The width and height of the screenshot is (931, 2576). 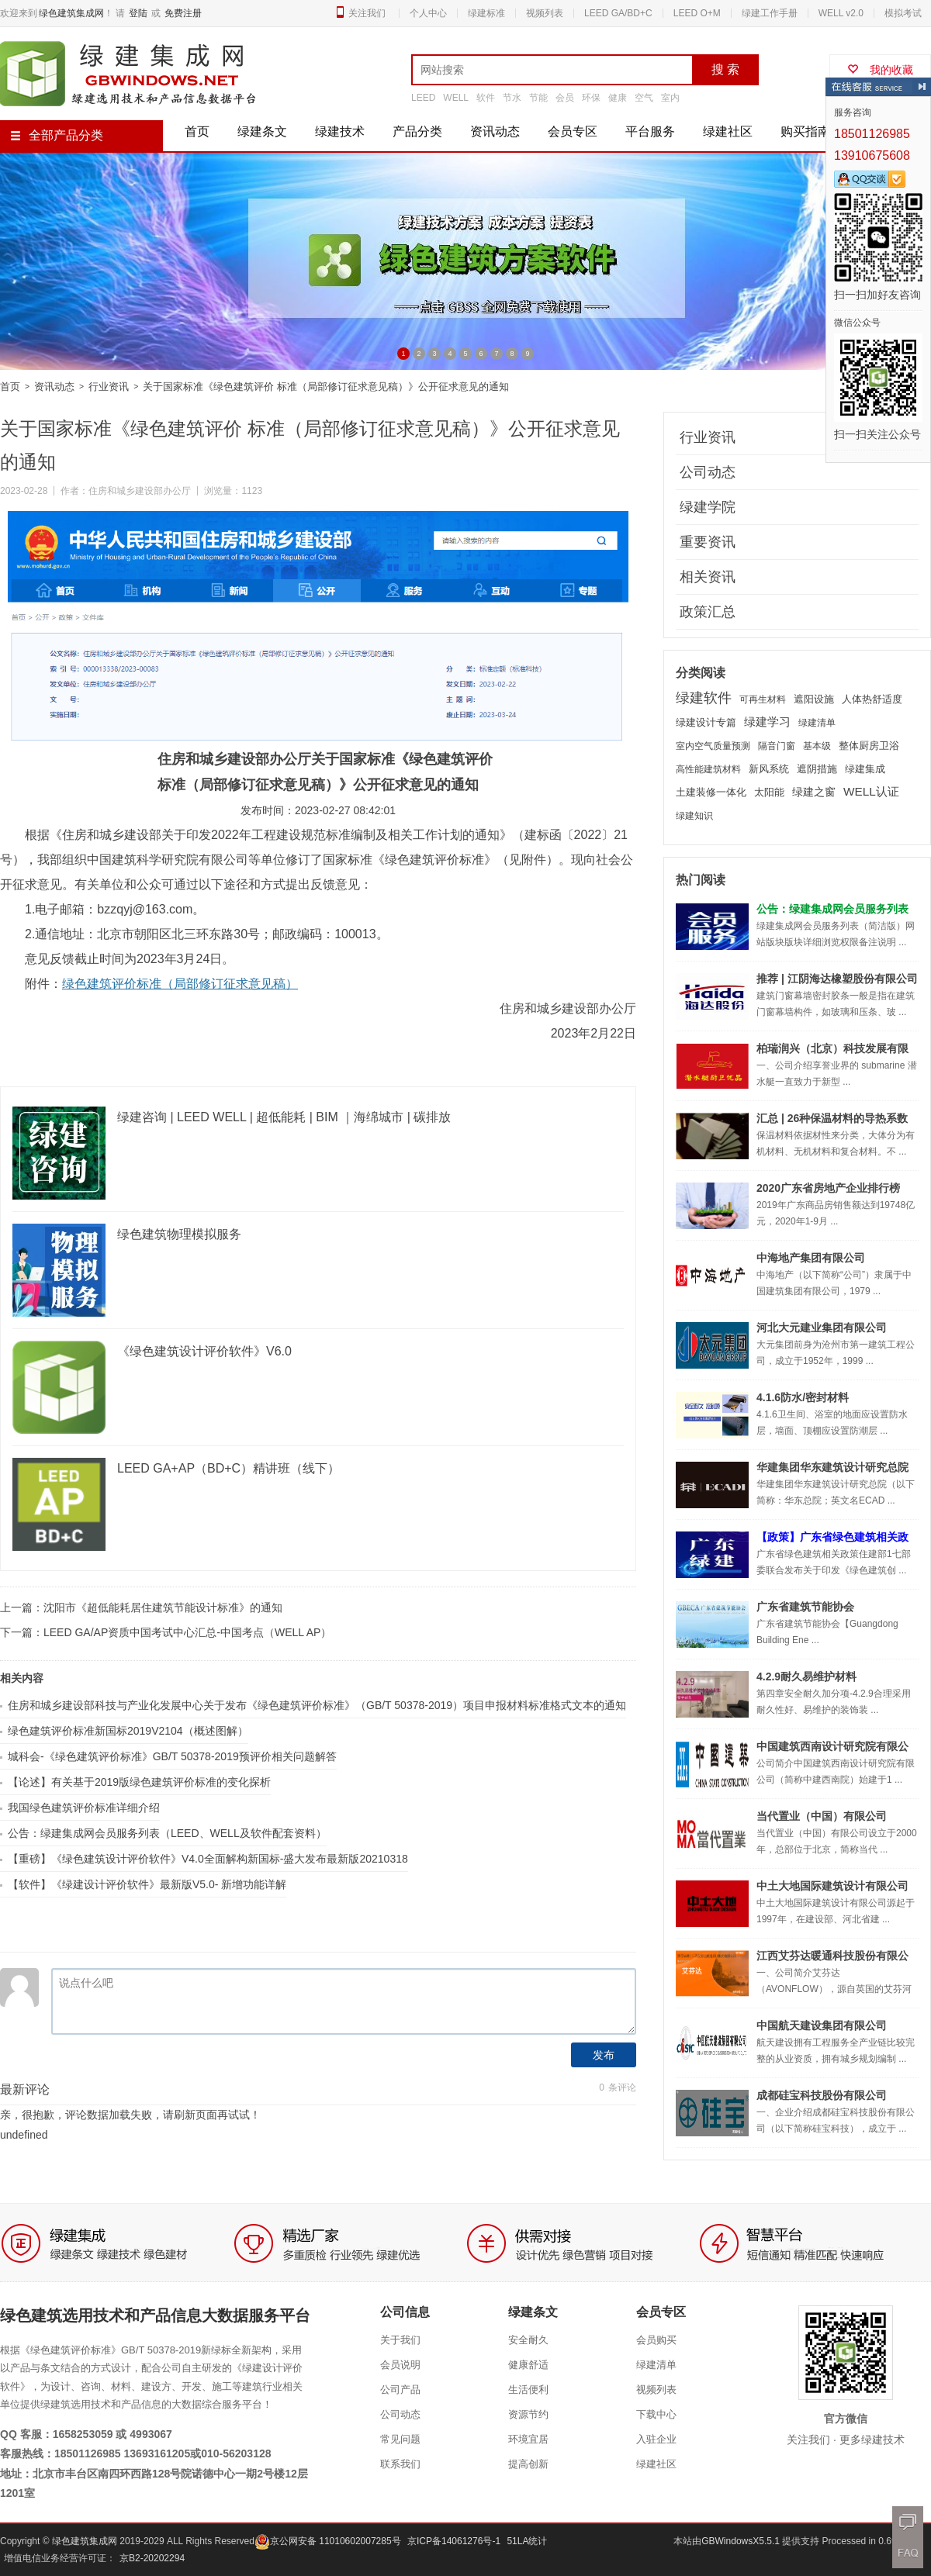 What do you see at coordinates (317, 1705) in the screenshot?
I see `住房和城乡建设部科技与产业化发展中心关于发布《绿色建筑评价标准》（GB/T 50378-2019）项目申报材料标准格式文本的通知` at bounding box center [317, 1705].